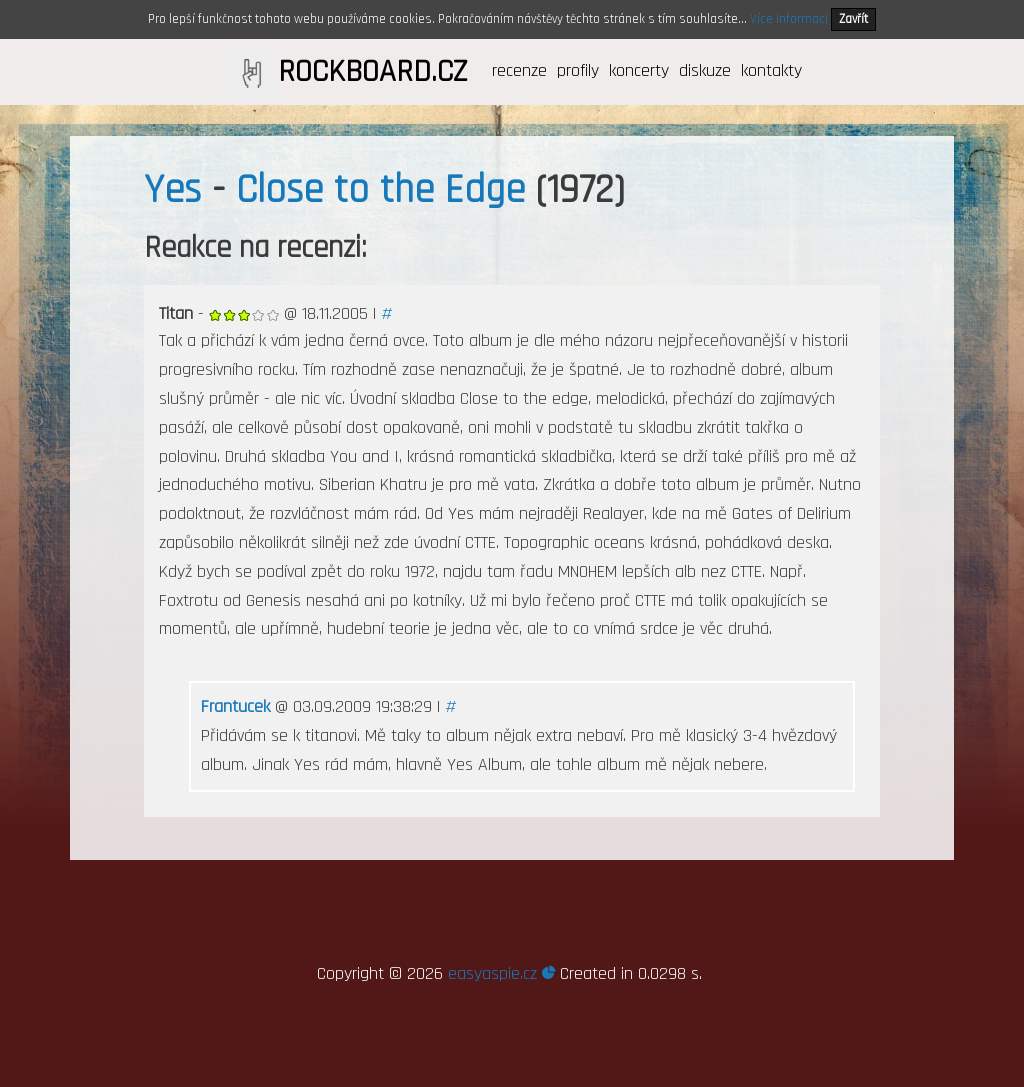 Image resolution: width=1024 pixels, height=1087 pixels. What do you see at coordinates (519, 70) in the screenshot?
I see `recenze` at bounding box center [519, 70].